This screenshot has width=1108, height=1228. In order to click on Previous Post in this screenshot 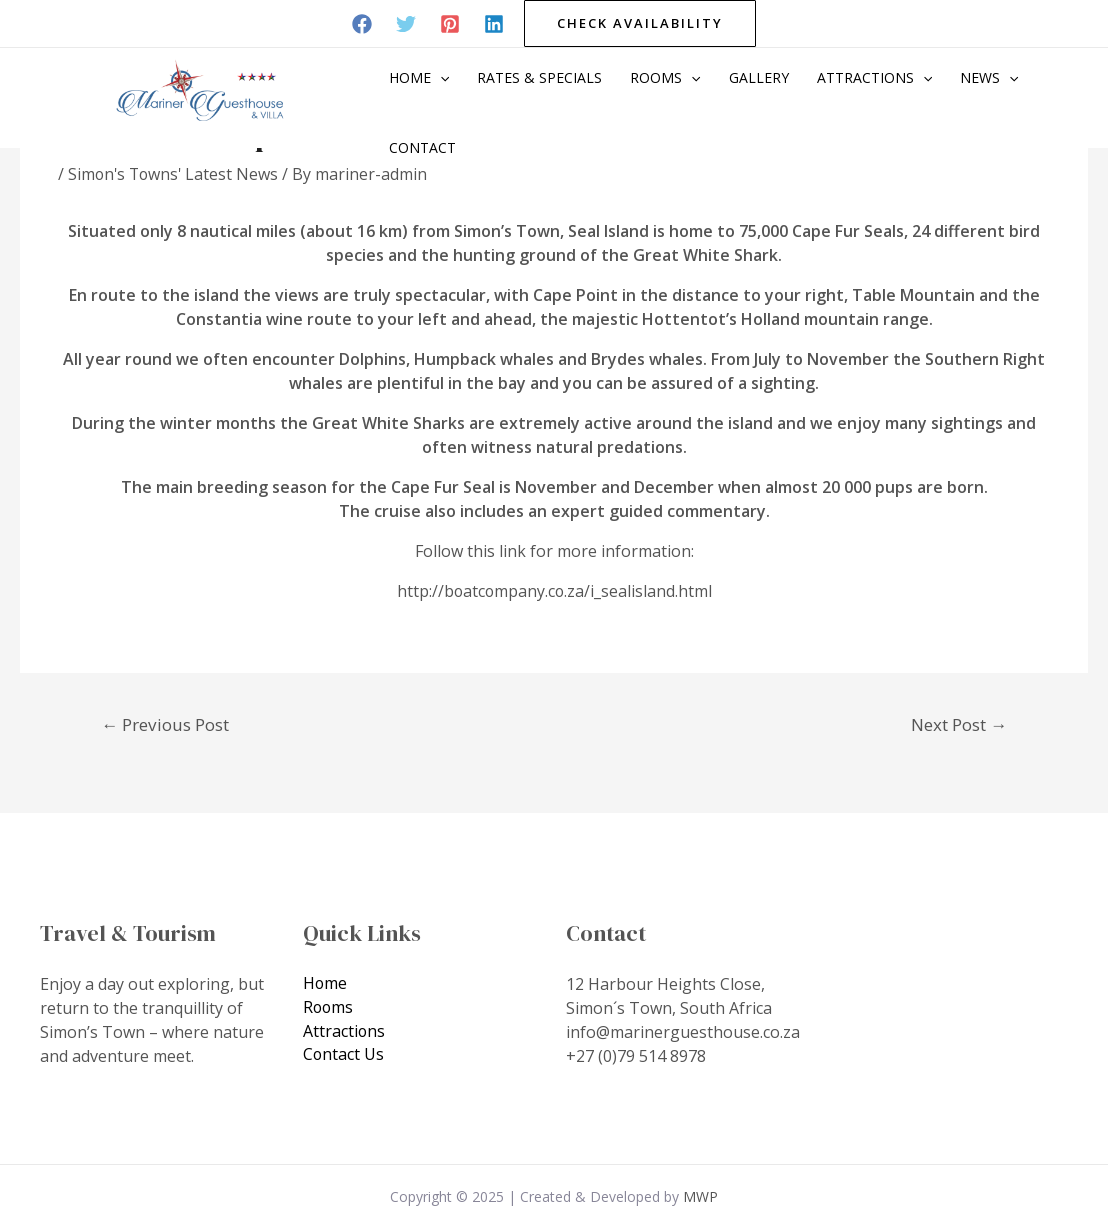, I will do `click(165, 723)`.